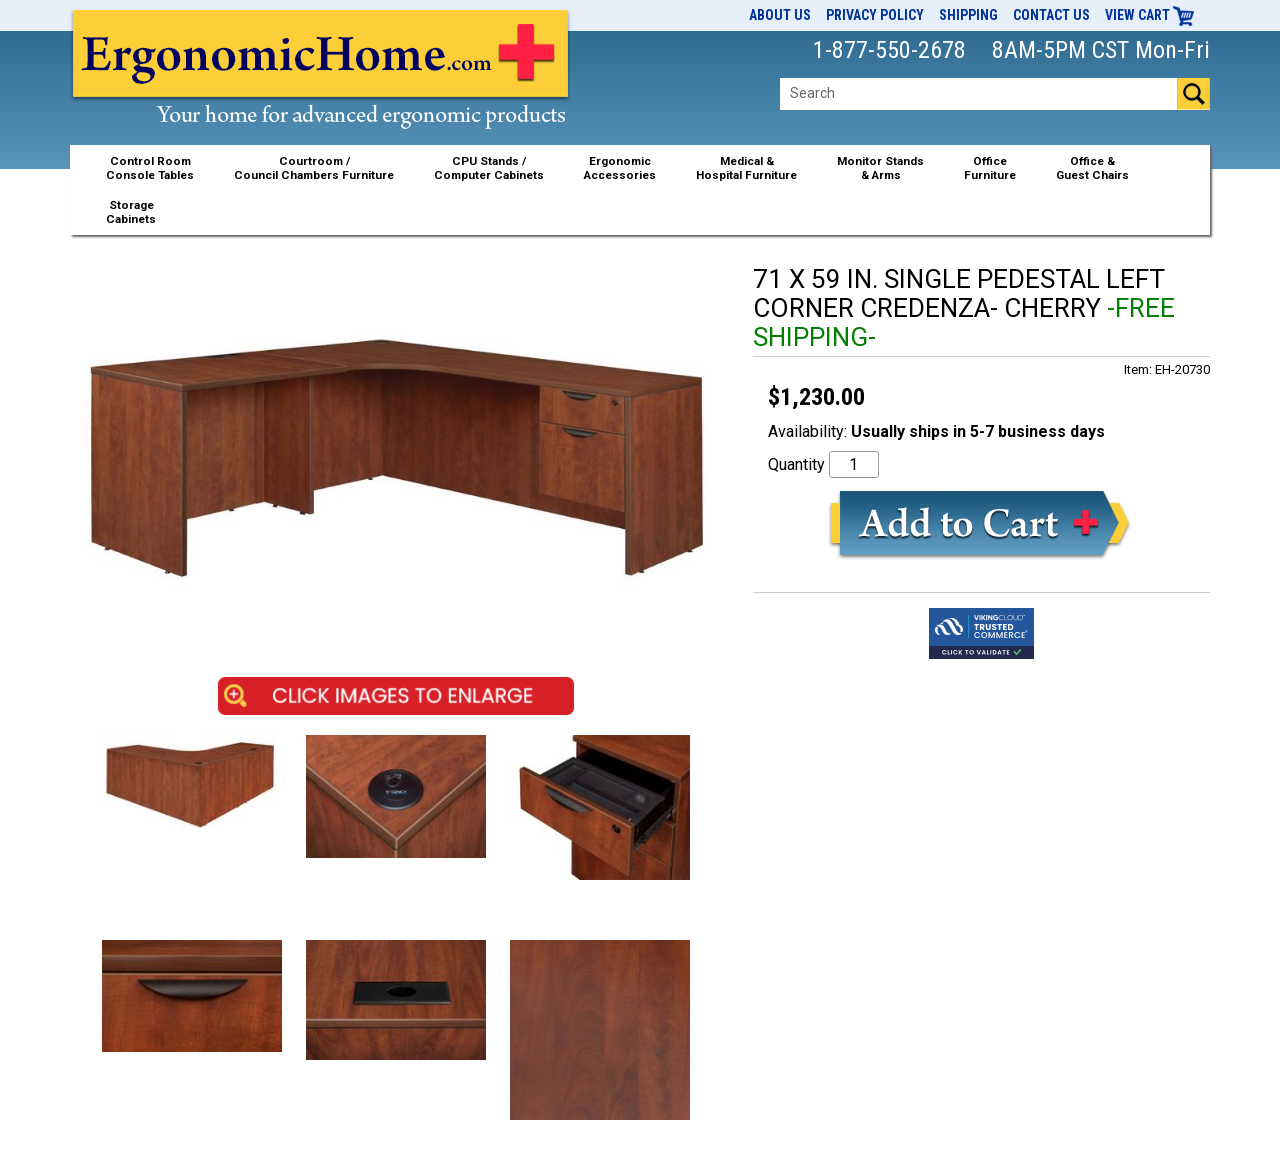 The width and height of the screenshot is (1280, 1160). What do you see at coordinates (968, 15) in the screenshot?
I see `Shipping` at bounding box center [968, 15].